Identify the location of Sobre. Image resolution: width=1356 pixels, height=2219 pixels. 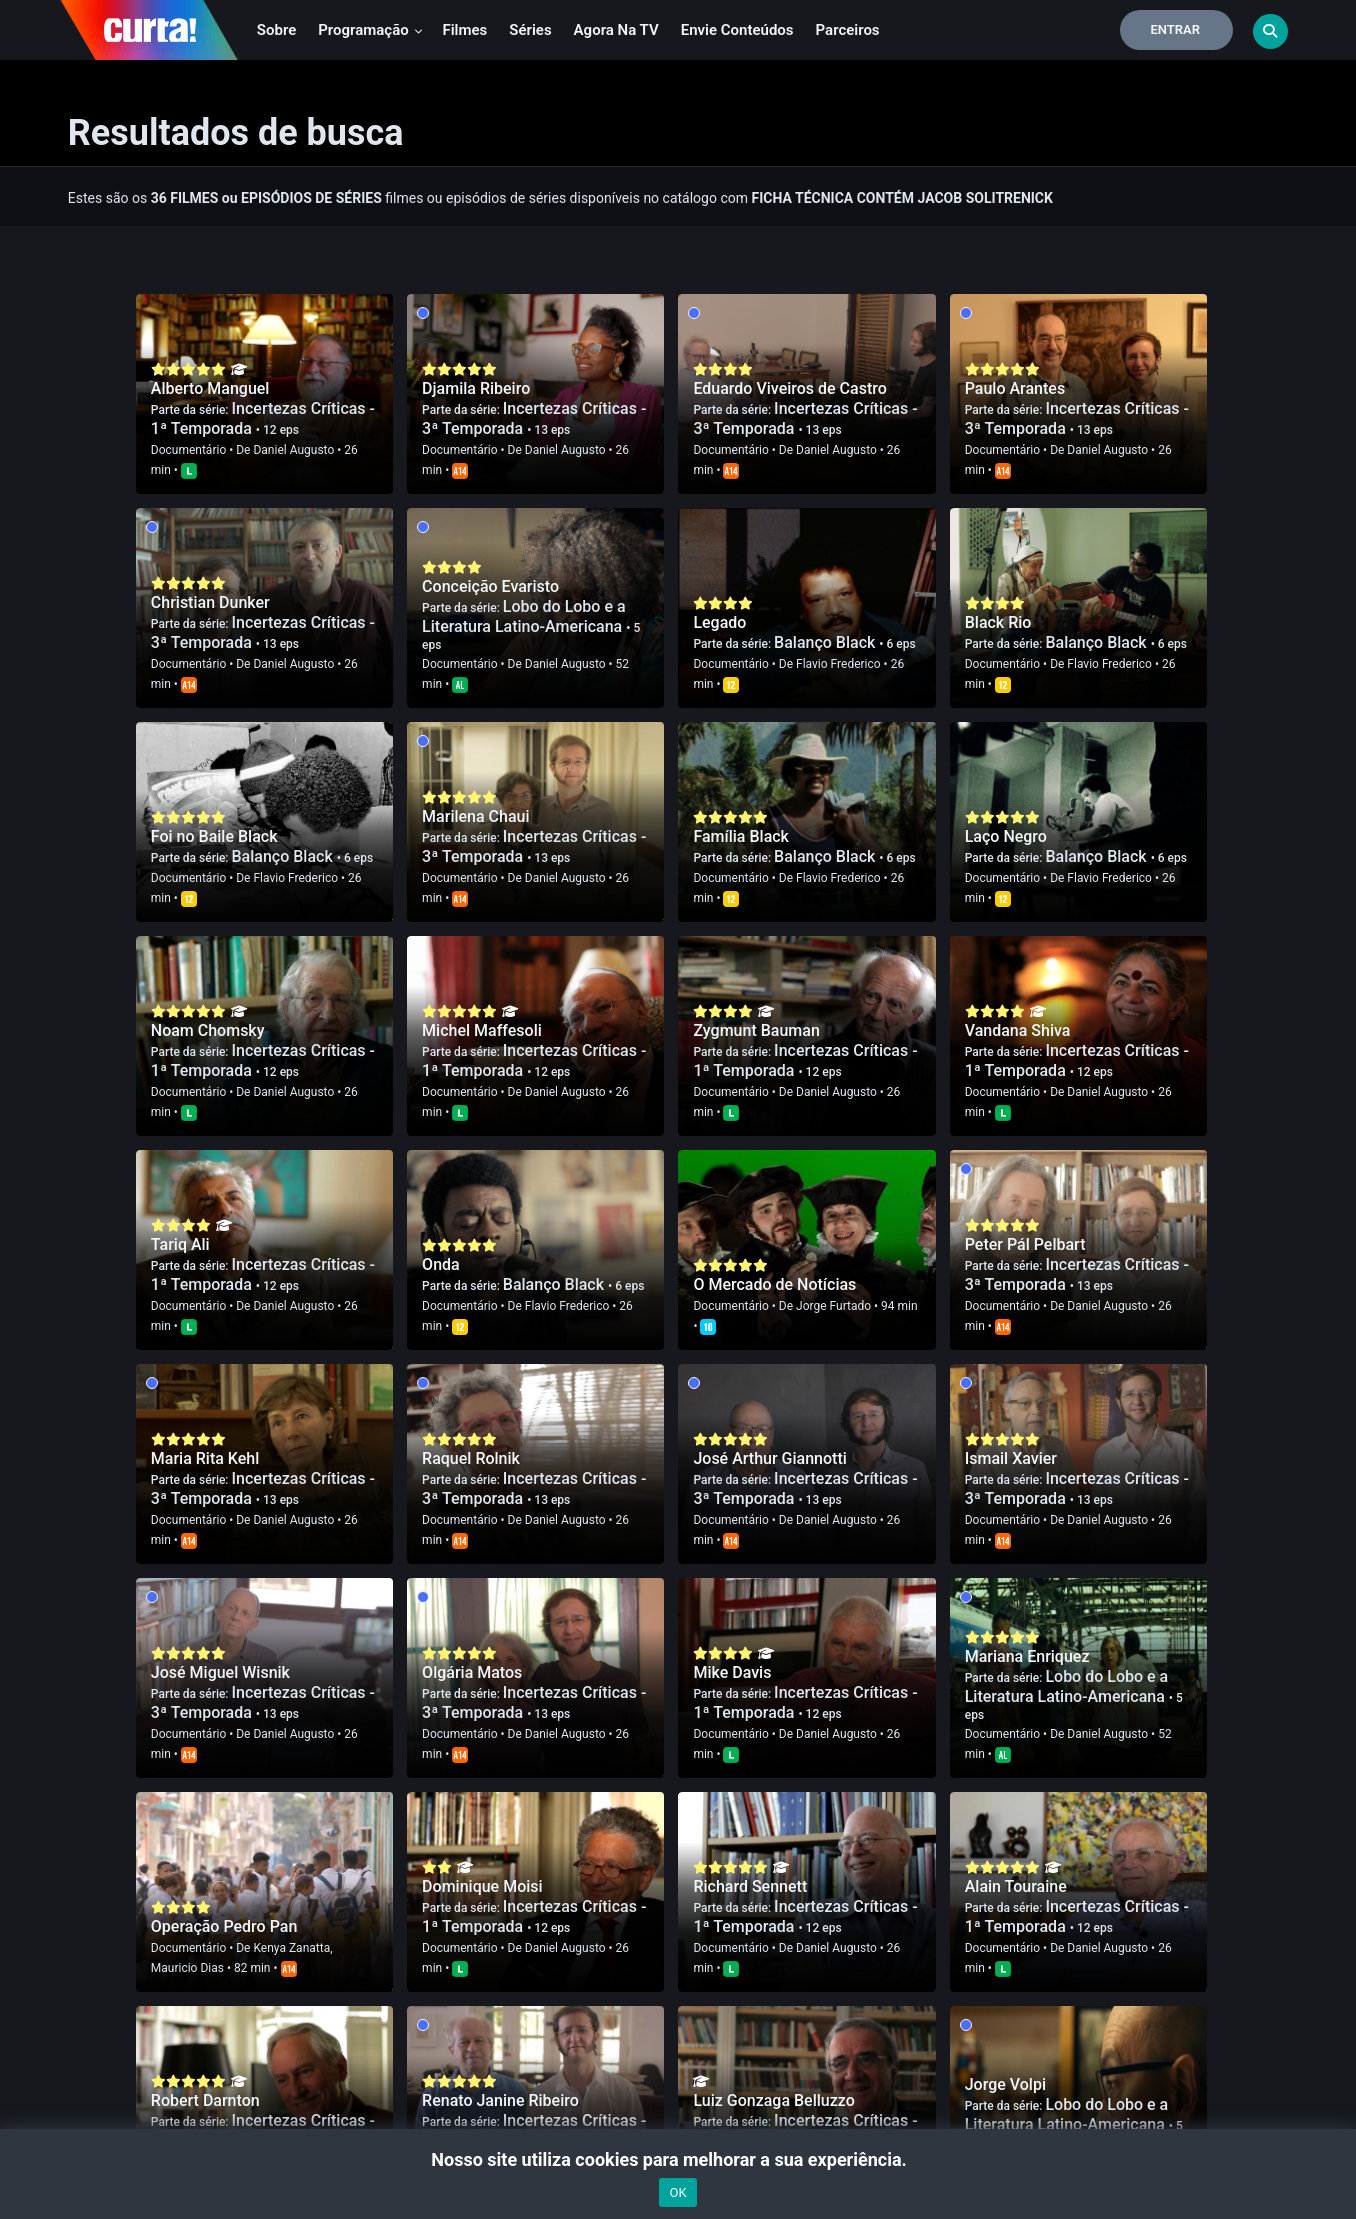
(276, 30).